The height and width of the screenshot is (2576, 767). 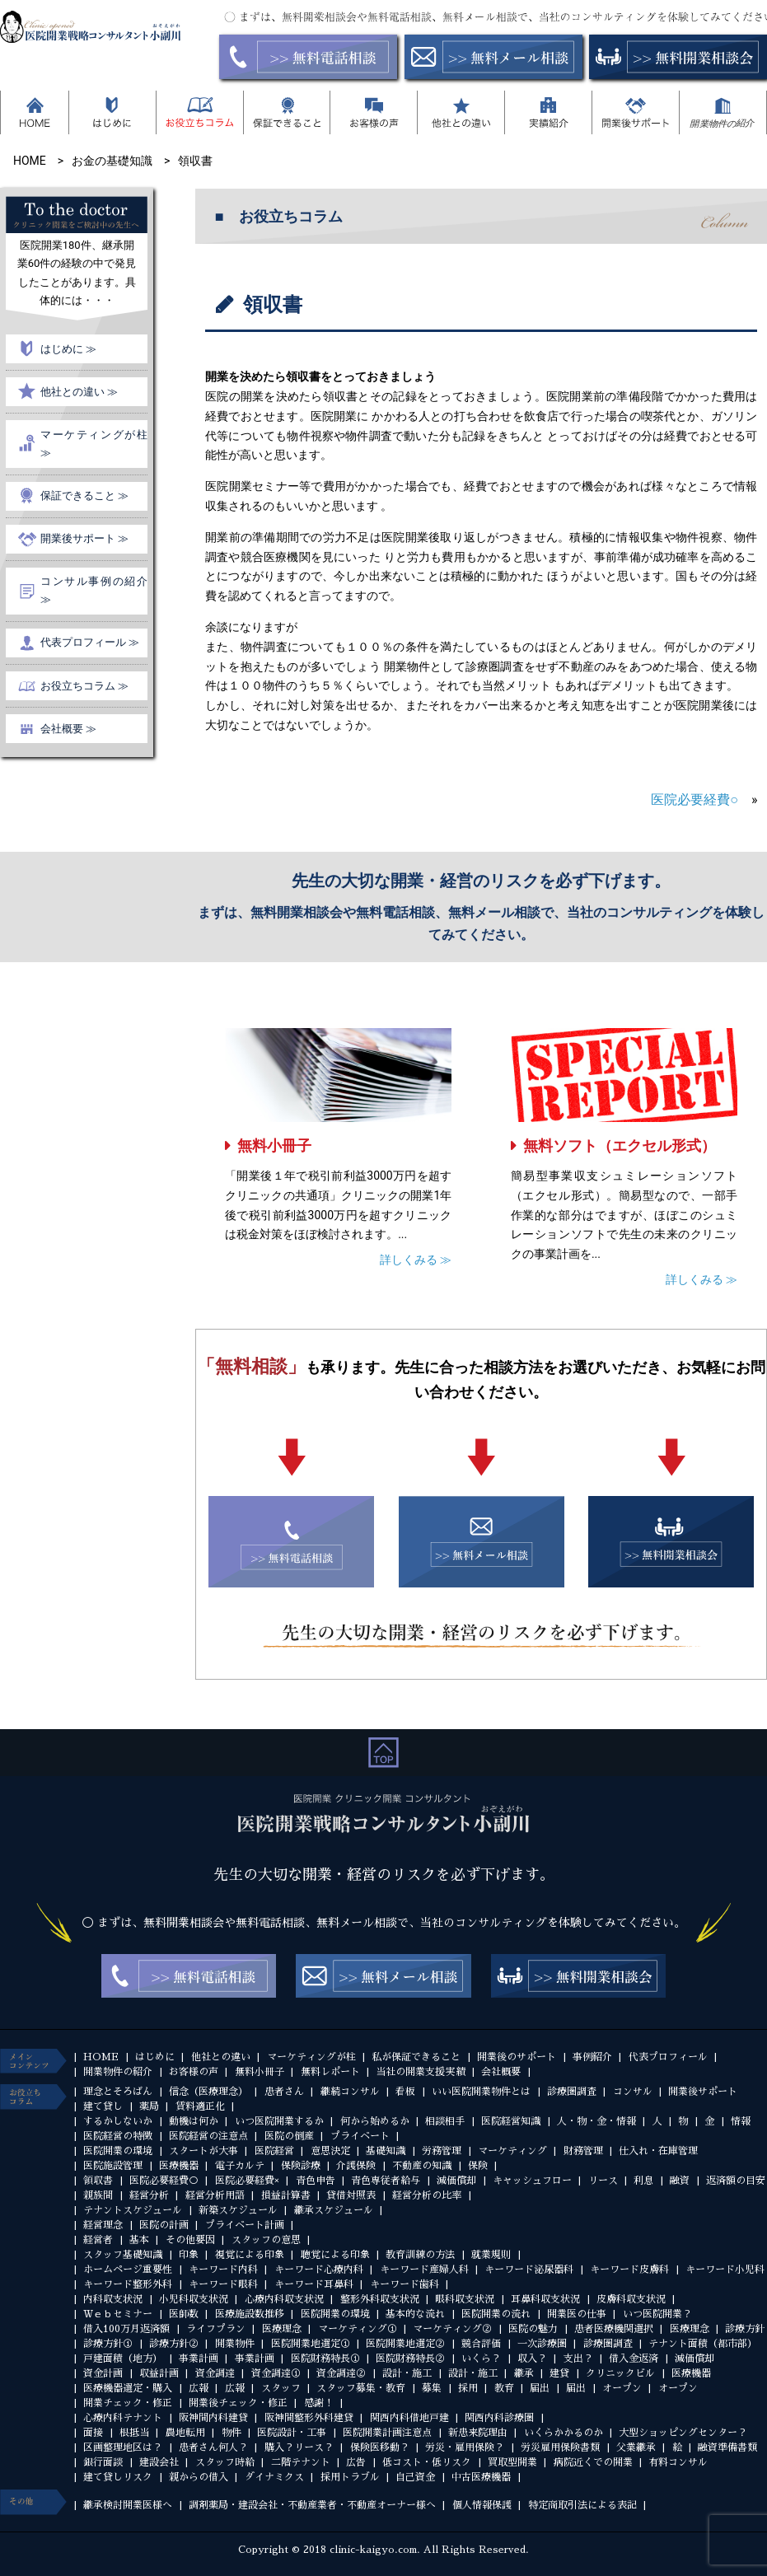 I want to click on 継承検討開業医様へ, so click(x=127, y=2505).